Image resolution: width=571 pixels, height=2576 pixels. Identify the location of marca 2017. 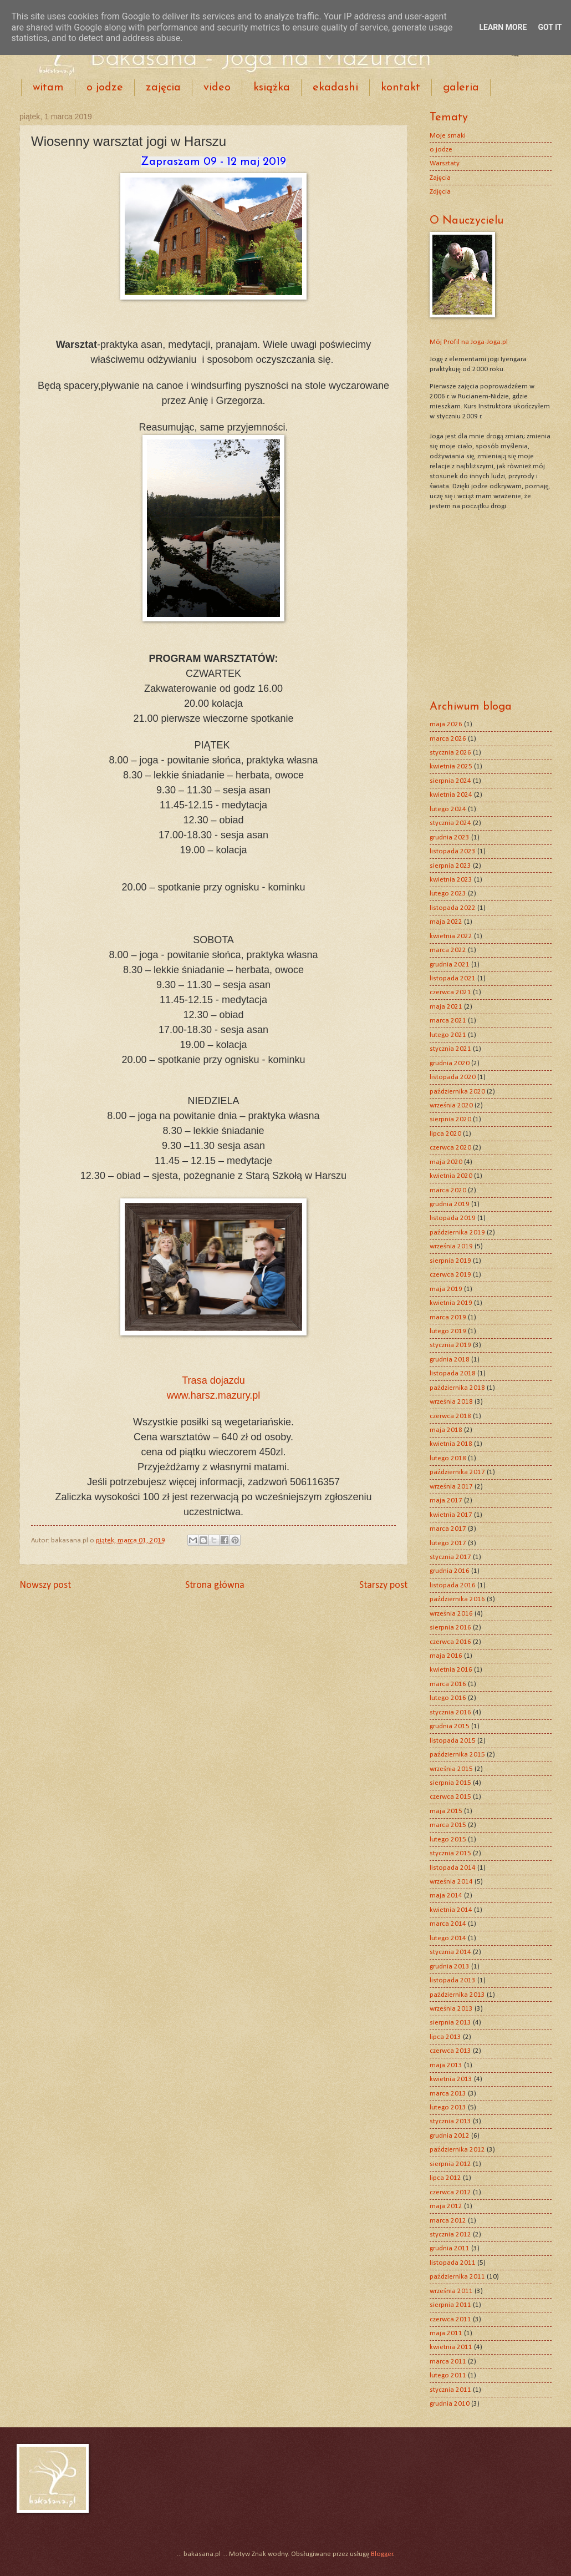
(448, 1528).